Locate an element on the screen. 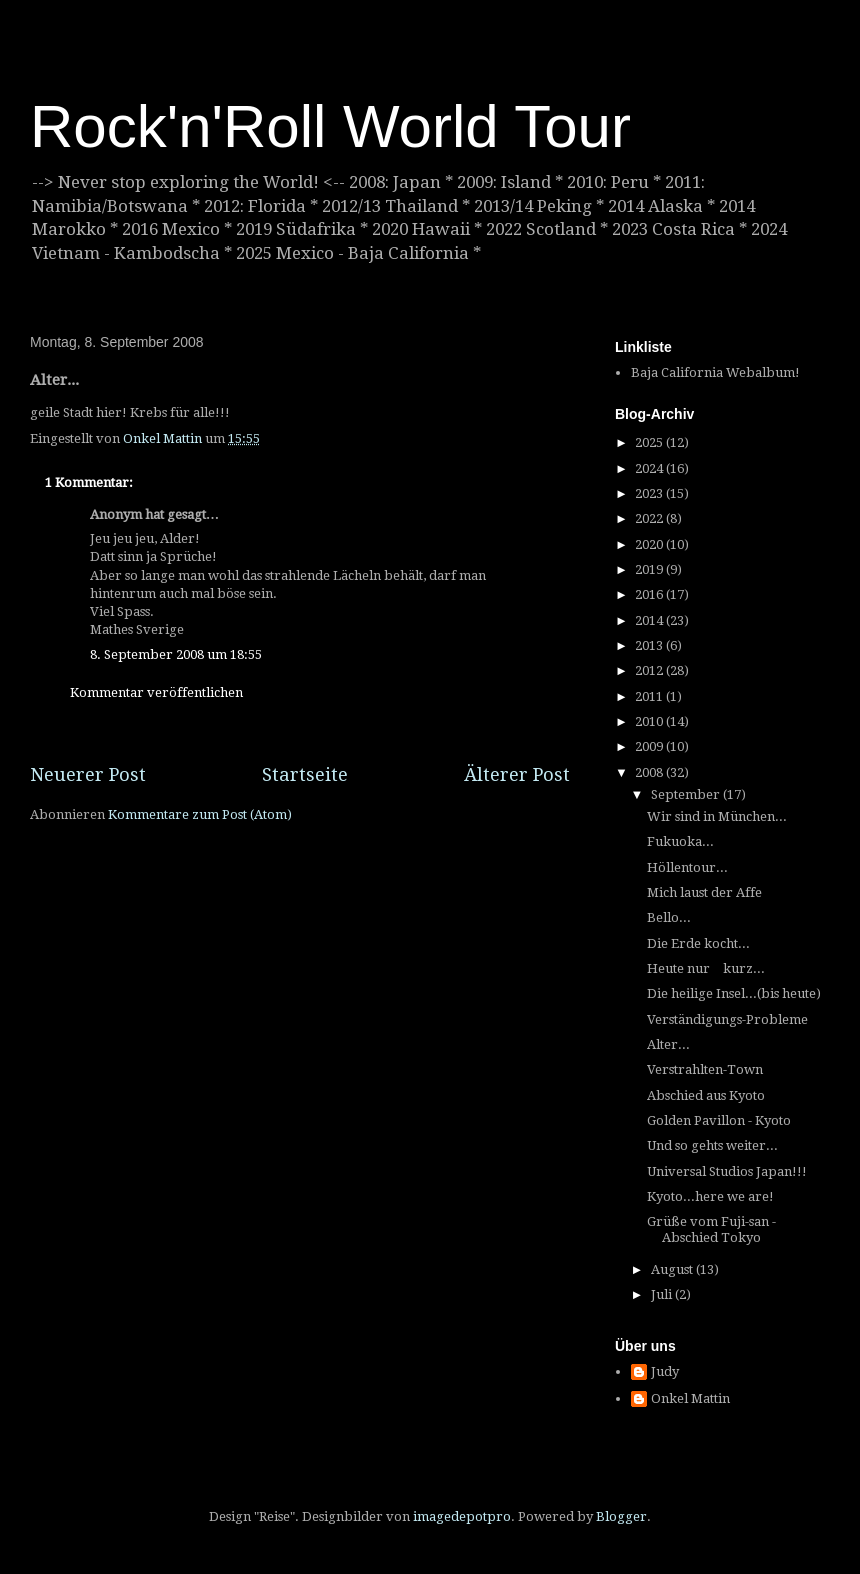 This screenshot has height=1574, width=860. 2020 is located at coordinates (650, 544).